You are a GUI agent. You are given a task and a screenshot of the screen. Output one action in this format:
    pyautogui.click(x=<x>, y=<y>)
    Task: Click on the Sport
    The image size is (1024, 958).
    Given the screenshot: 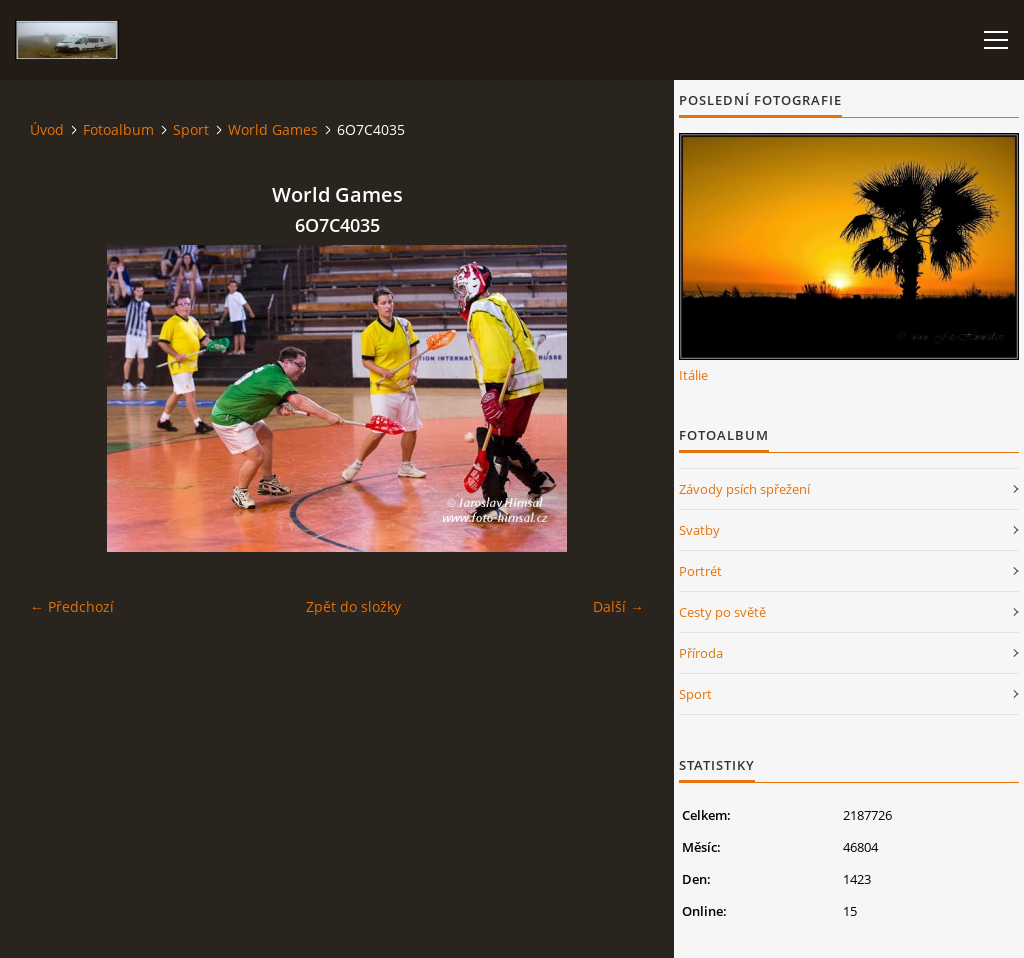 What is the action you would take?
    pyautogui.click(x=191, y=129)
    